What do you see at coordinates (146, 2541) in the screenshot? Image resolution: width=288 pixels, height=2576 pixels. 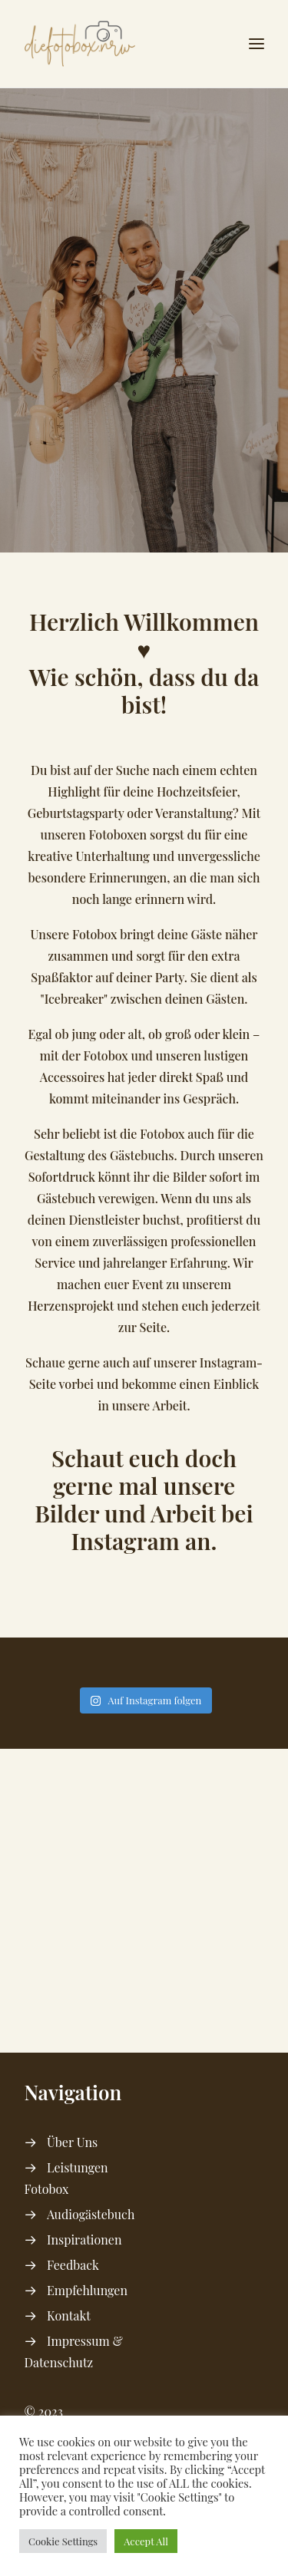 I see `Accept All [button]` at bounding box center [146, 2541].